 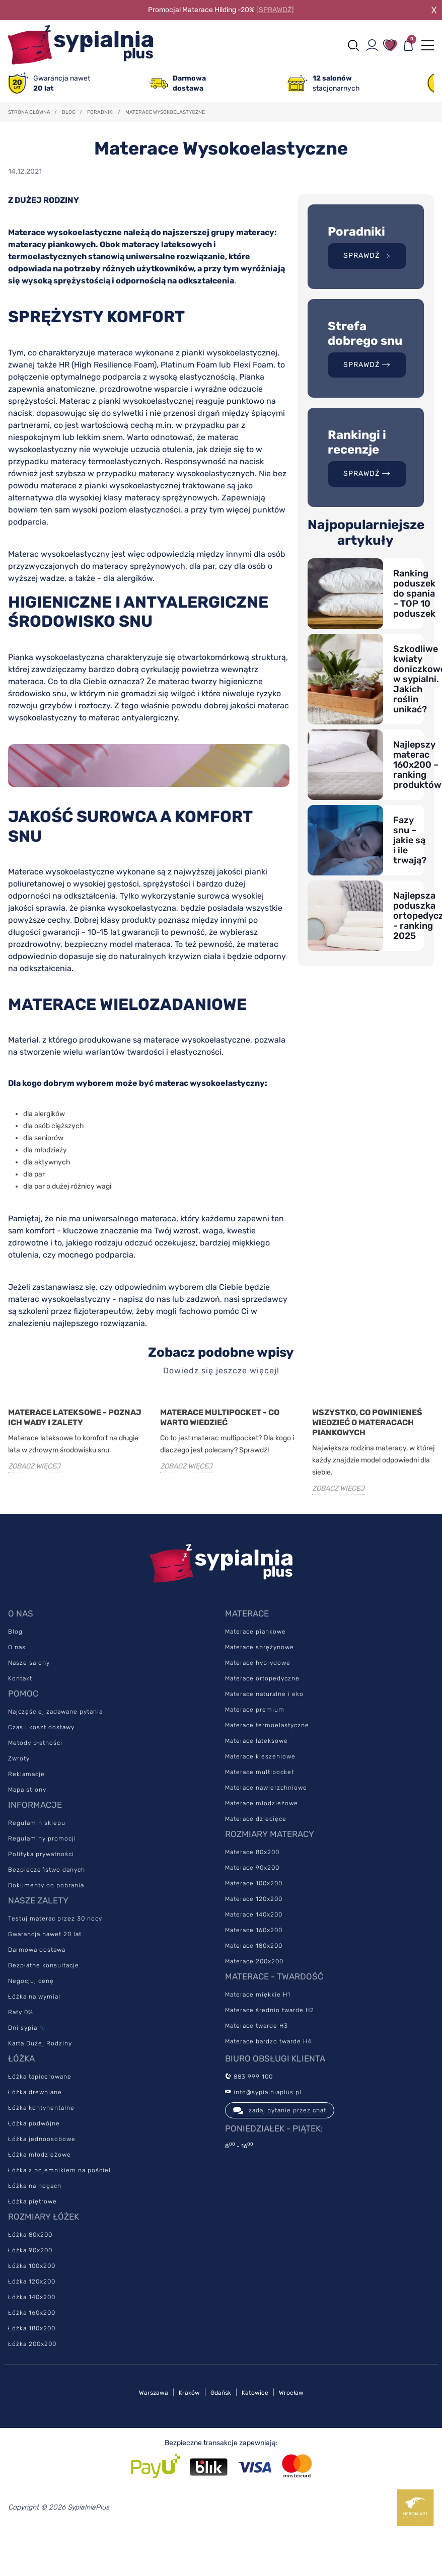 What do you see at coordinates (36, 1822) in the screenshot?
I see `Regulamin sklepu` at bounding box center [36, 1822].